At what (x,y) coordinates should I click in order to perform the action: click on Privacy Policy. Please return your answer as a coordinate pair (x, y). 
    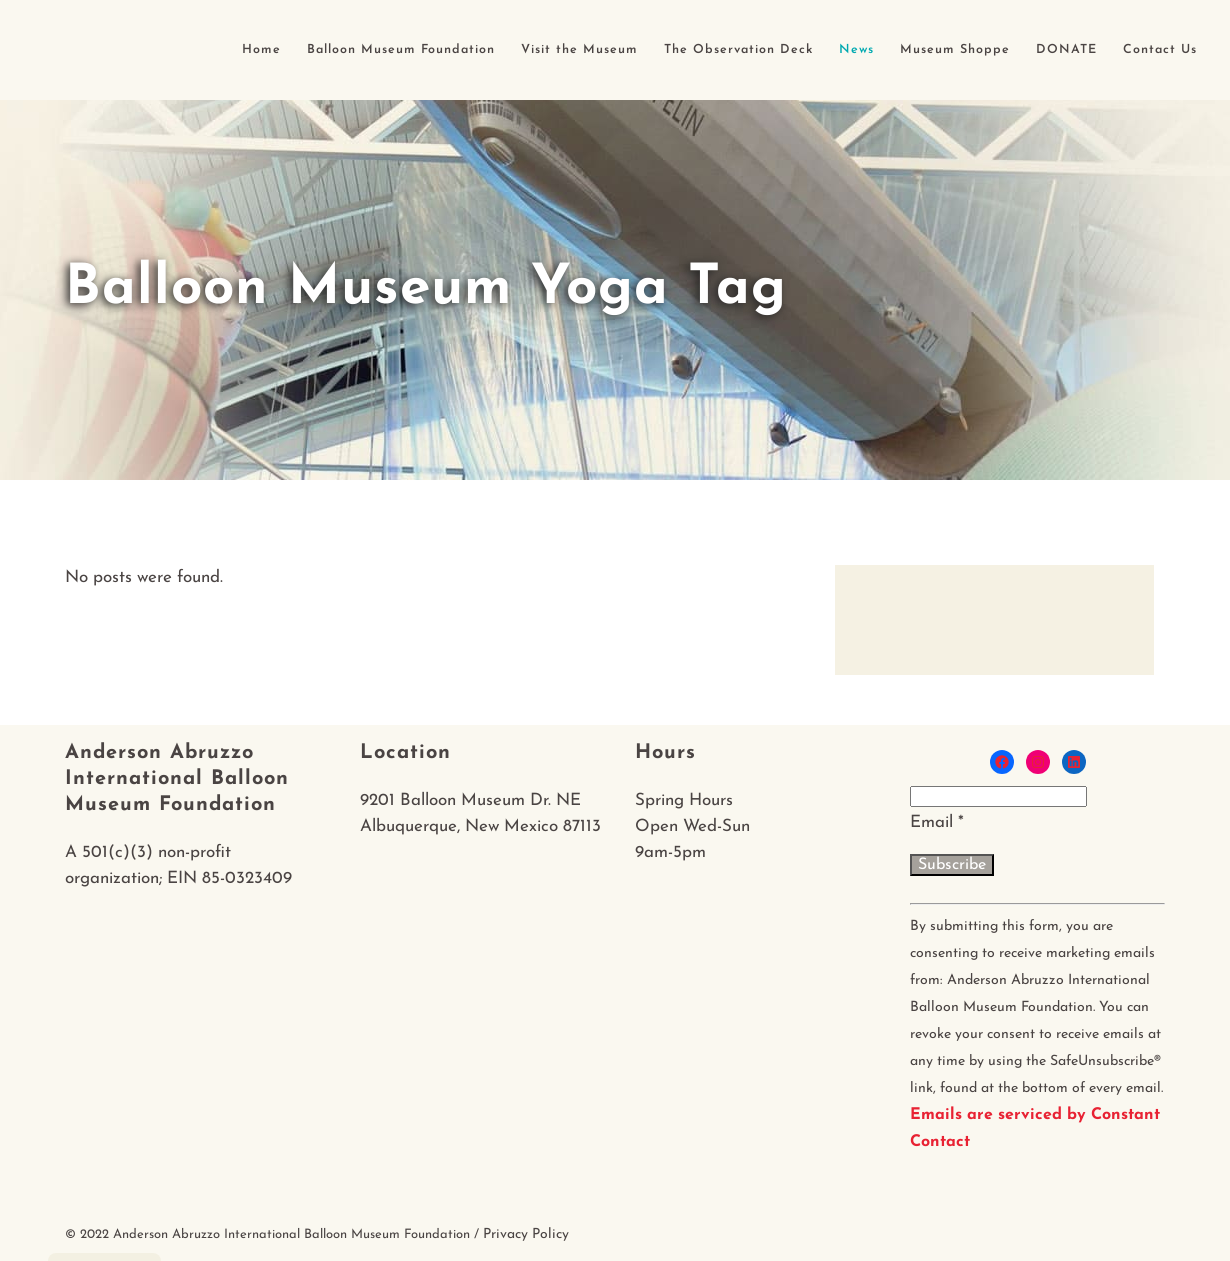
    Looking at the image, I should click on (526, 1234).